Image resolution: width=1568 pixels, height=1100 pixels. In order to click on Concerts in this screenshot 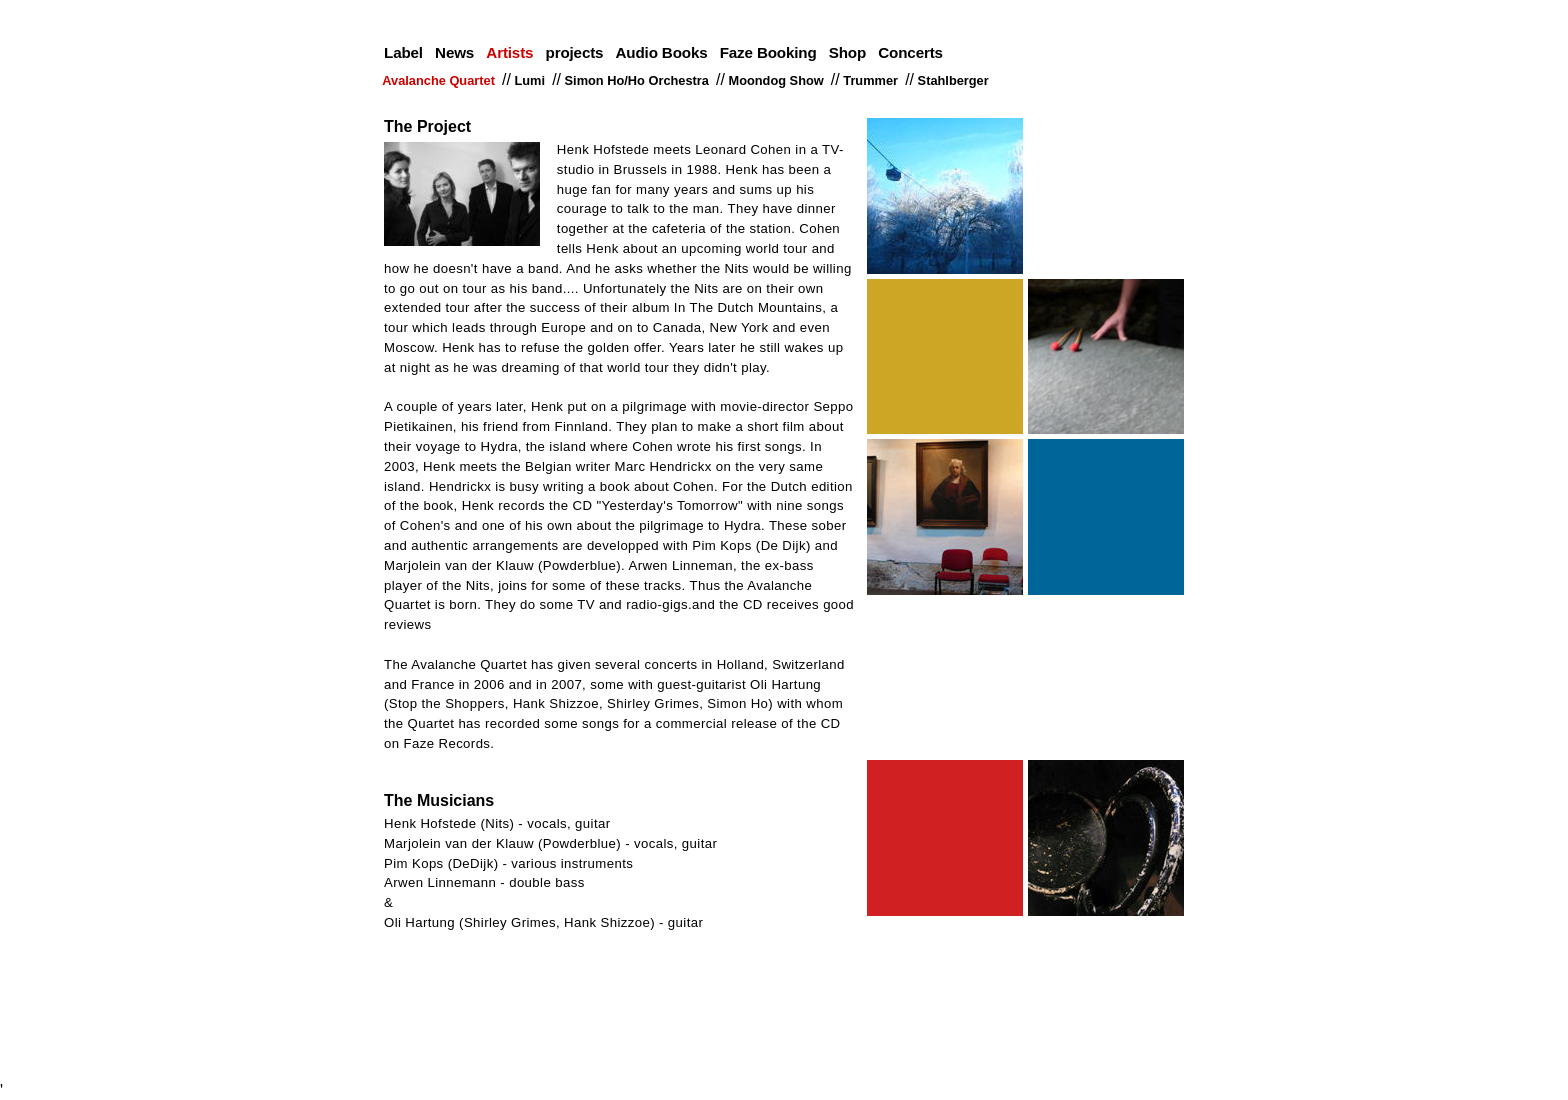, I will do `click(910, 52)`.